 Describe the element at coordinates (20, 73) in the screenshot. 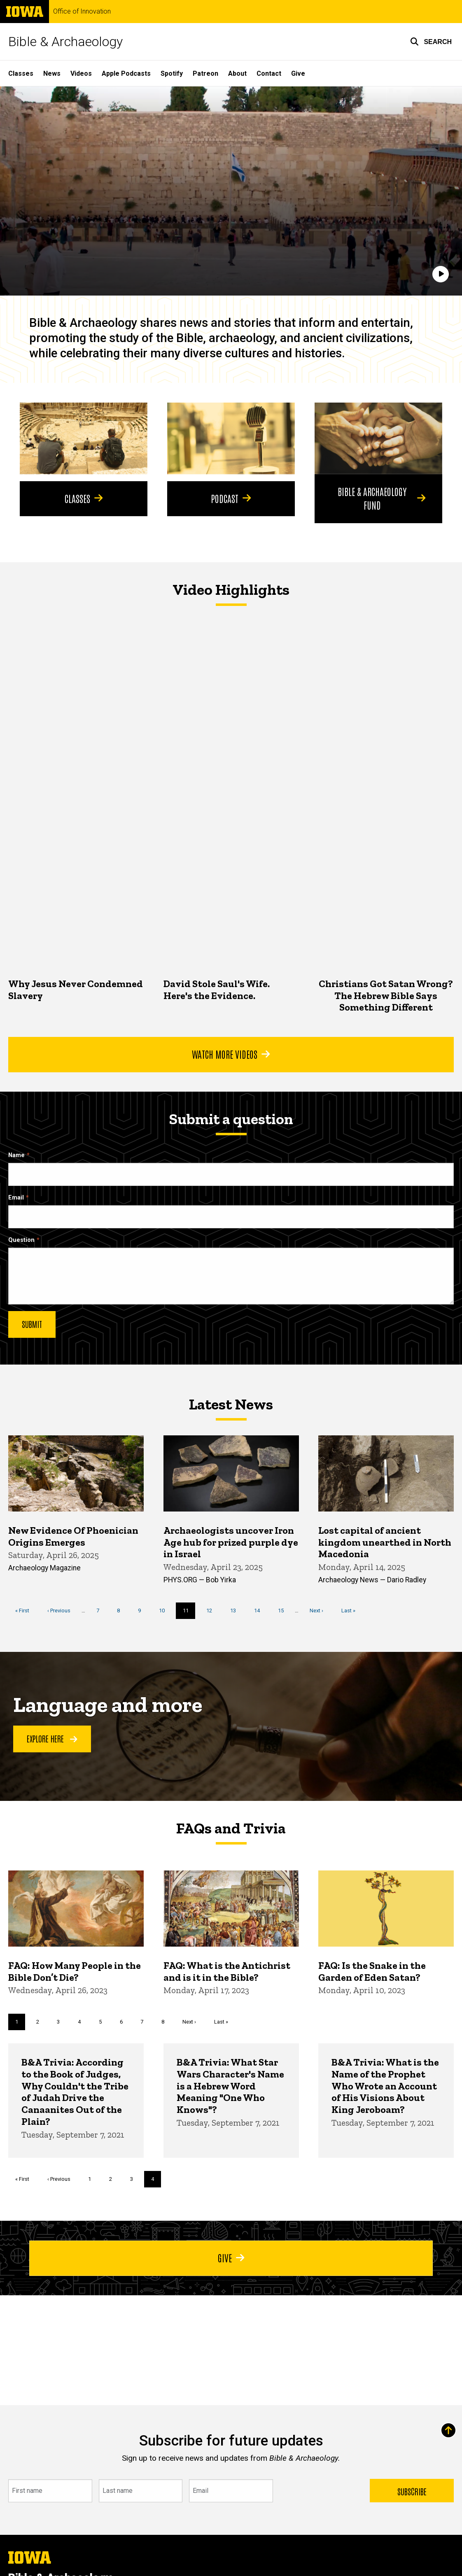

I see `Classes` at that location.